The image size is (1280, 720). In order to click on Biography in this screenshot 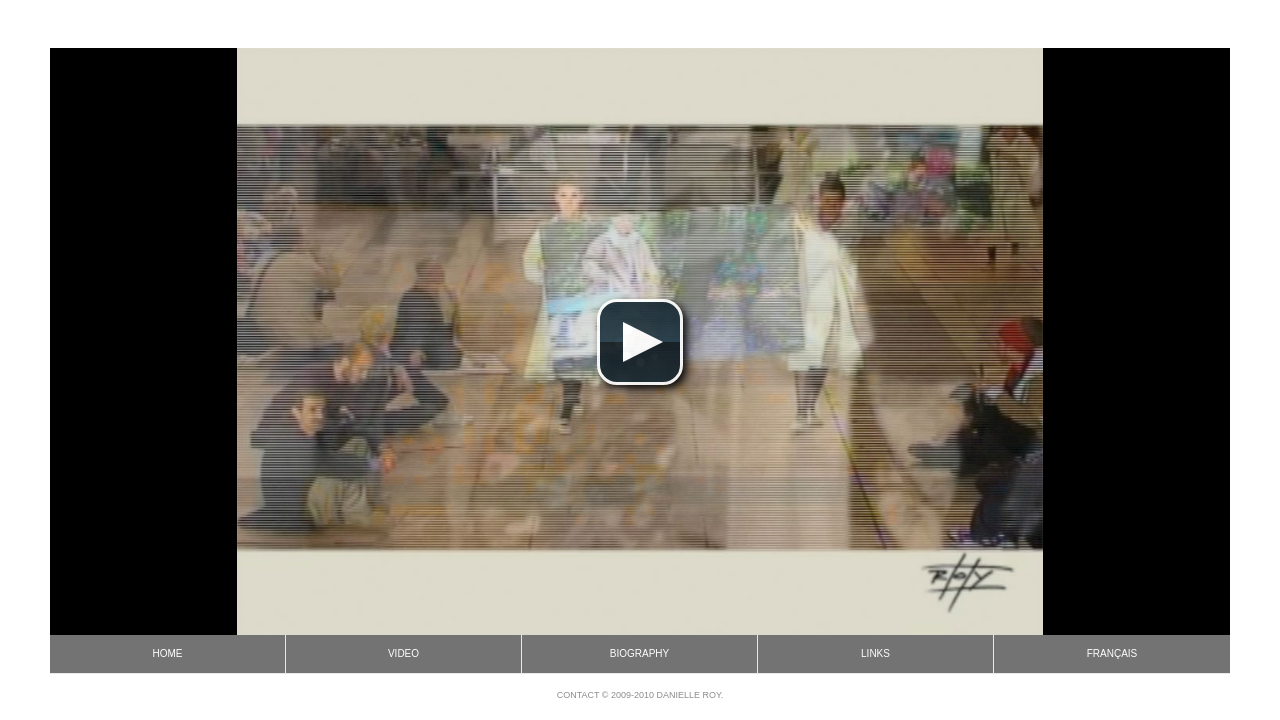, I will do `click(639, 653)`.